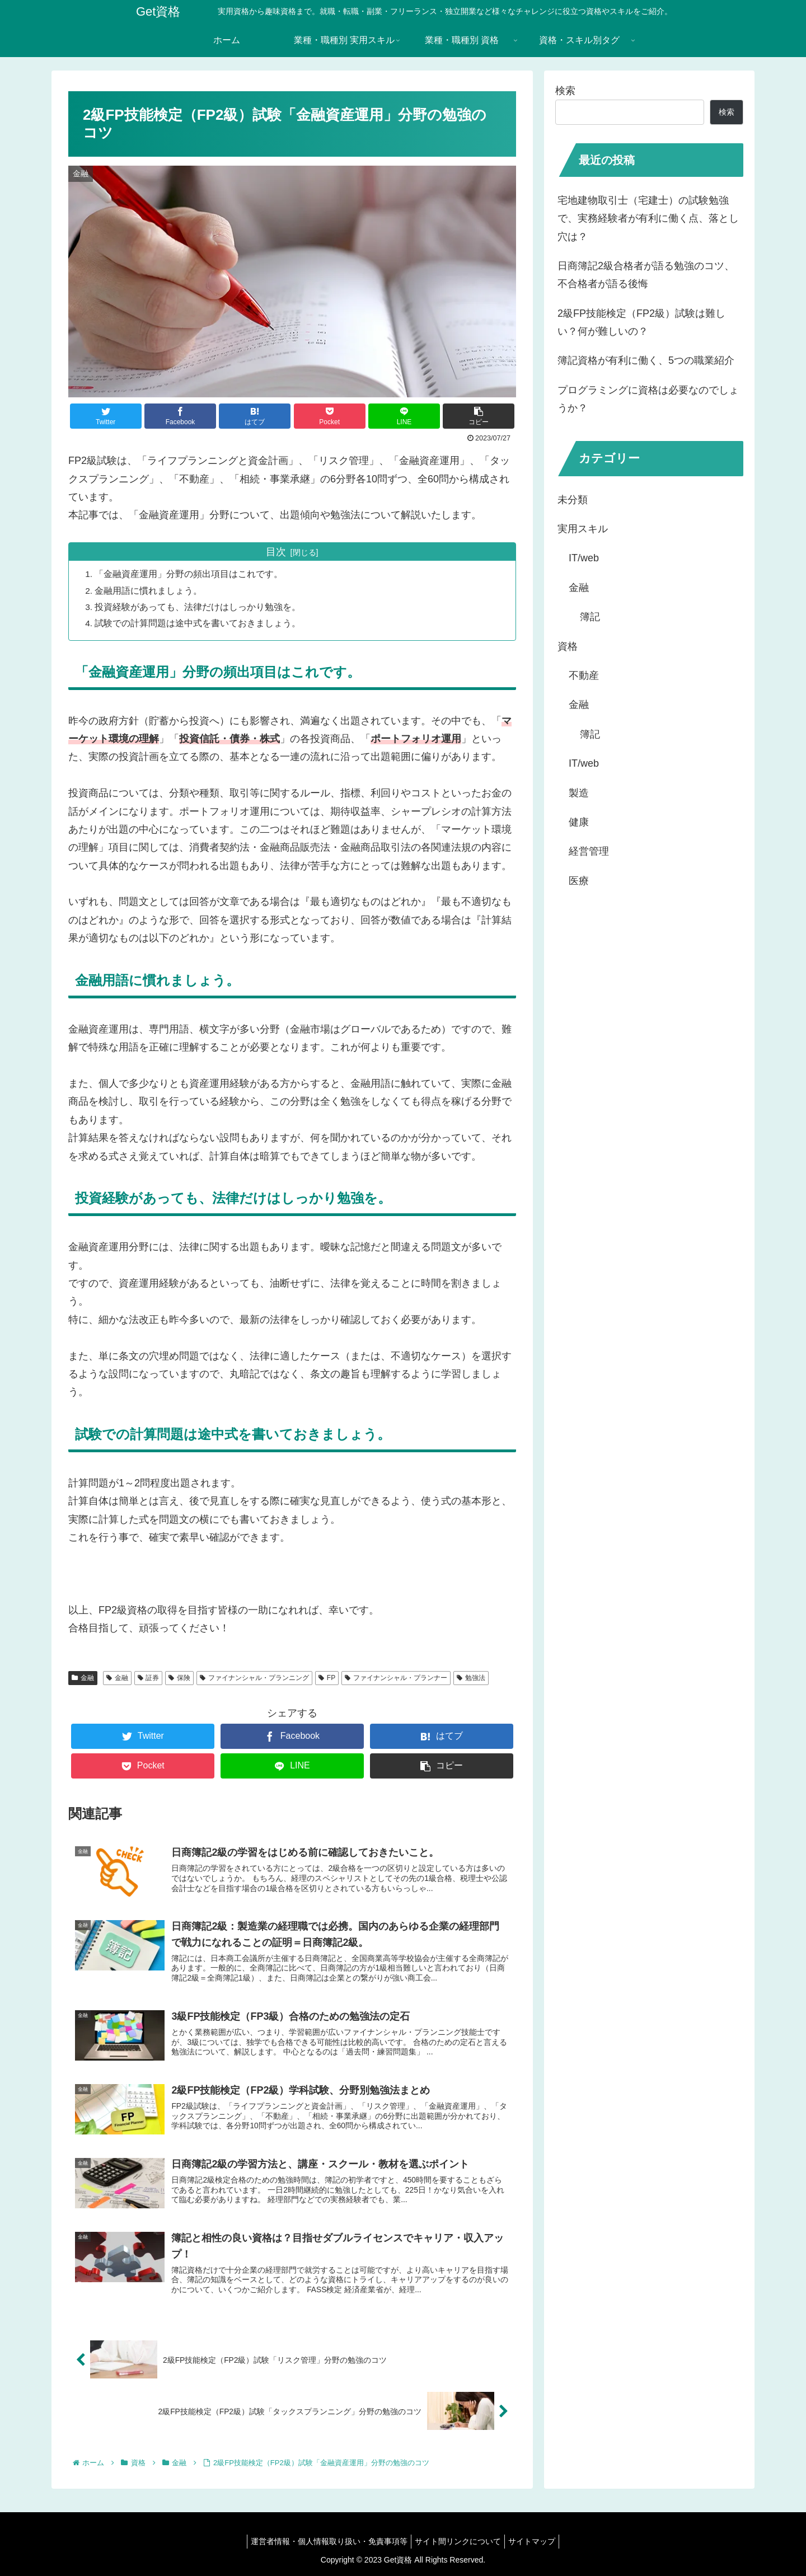  Describe the element at coordinates (579, 880) in the screenshot. I see `医療` at that location.